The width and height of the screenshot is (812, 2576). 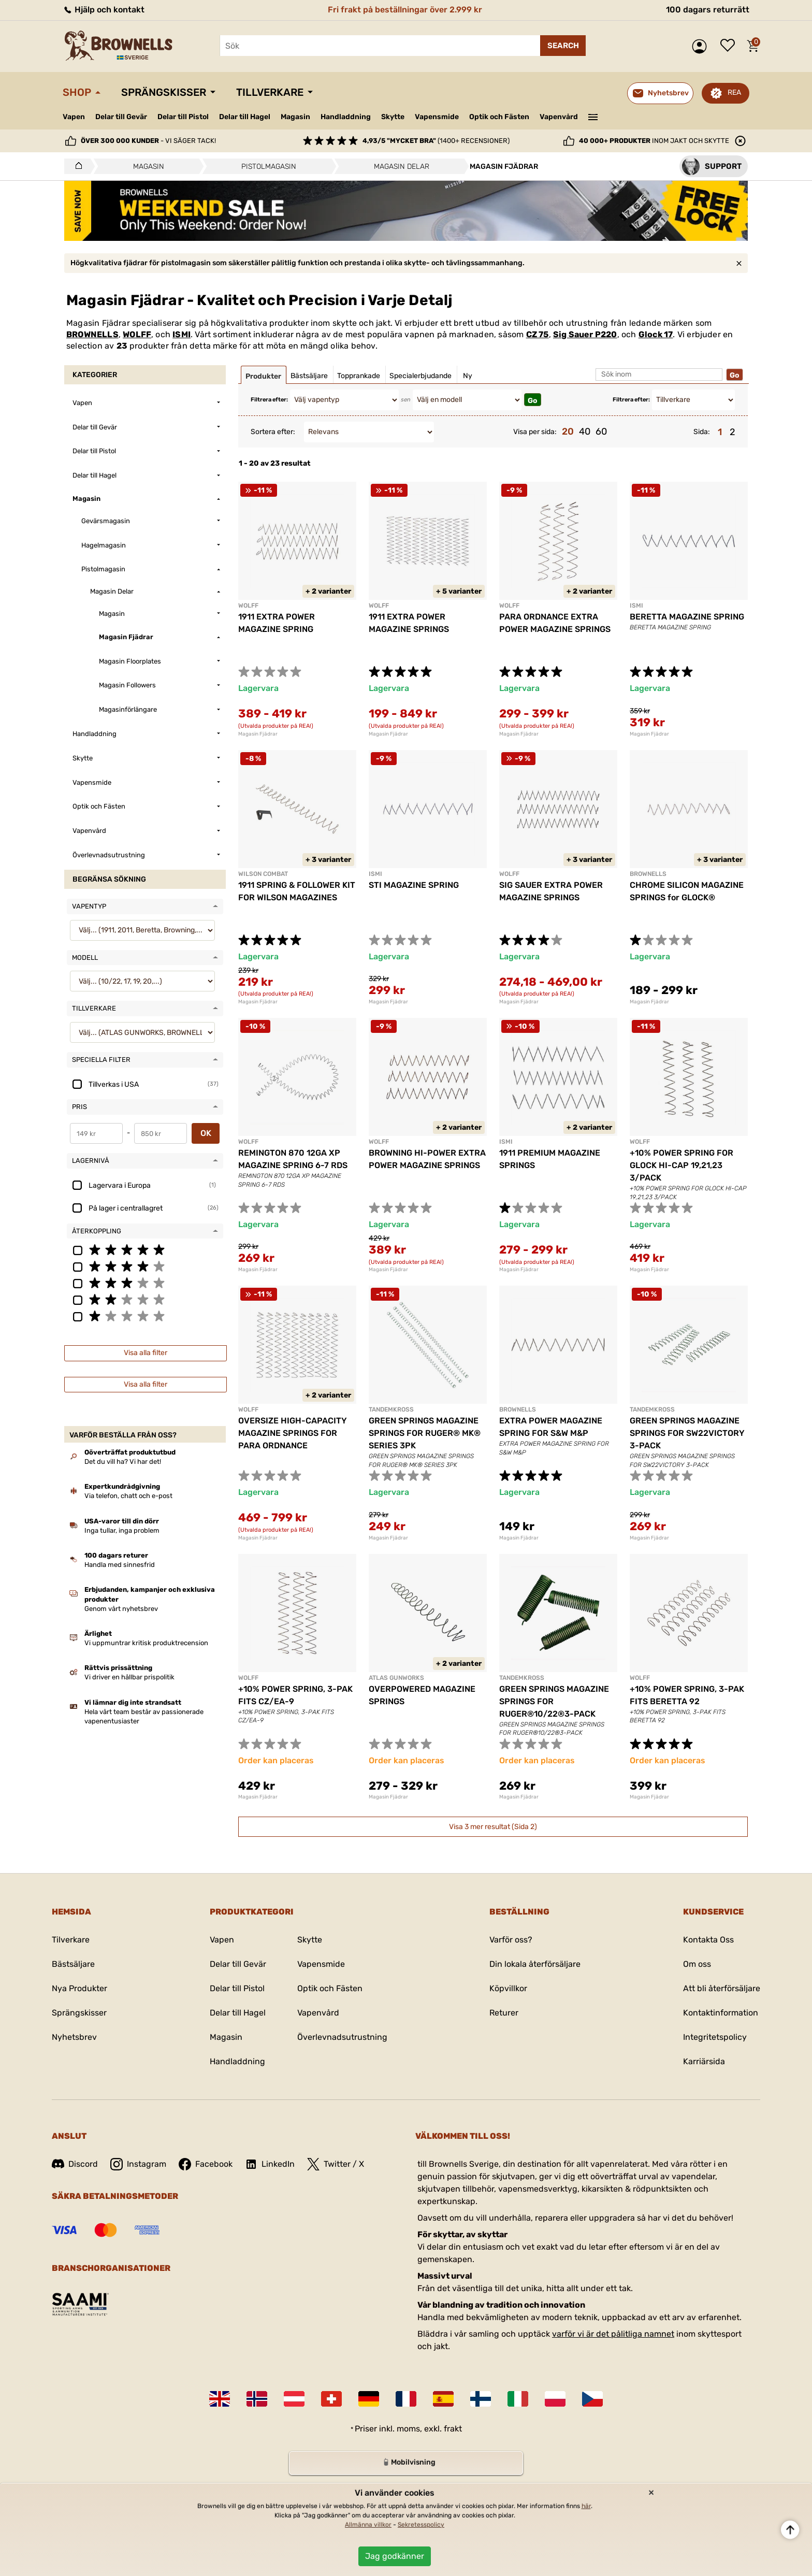 I want to click on Sekretesspolicy, so click(x=421, y=2524).